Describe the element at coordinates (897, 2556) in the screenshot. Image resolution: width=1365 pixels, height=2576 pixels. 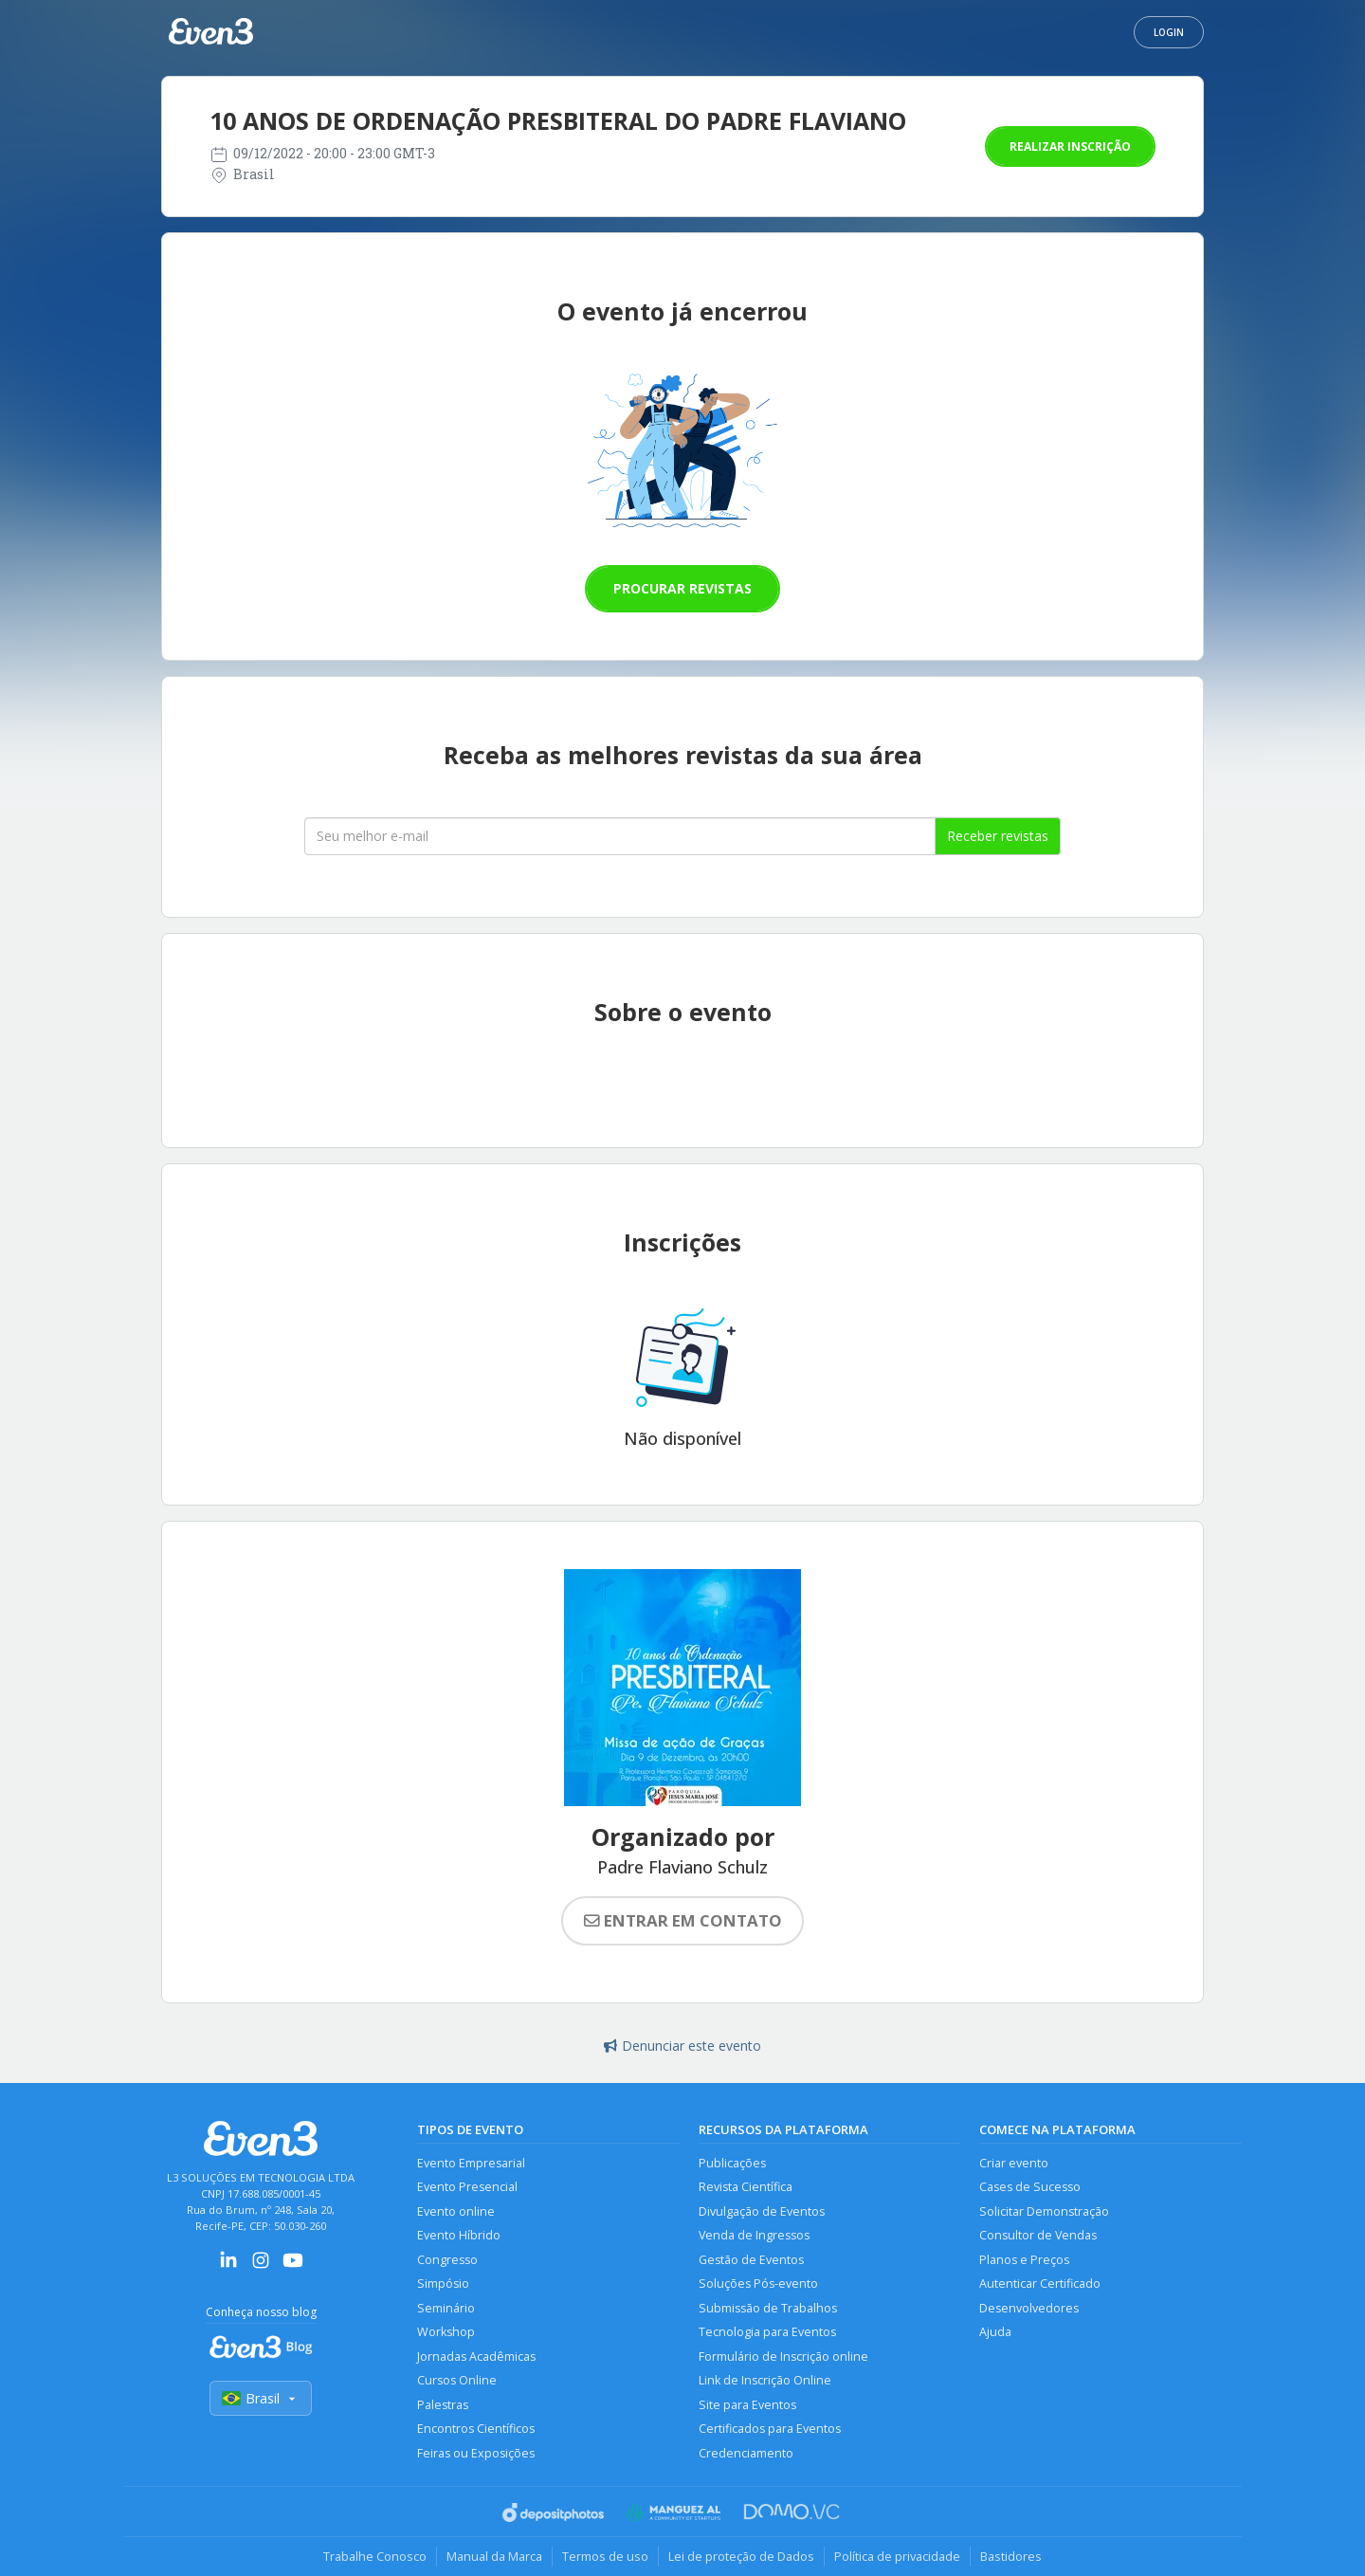
I see `Política de privacidade` at that location.